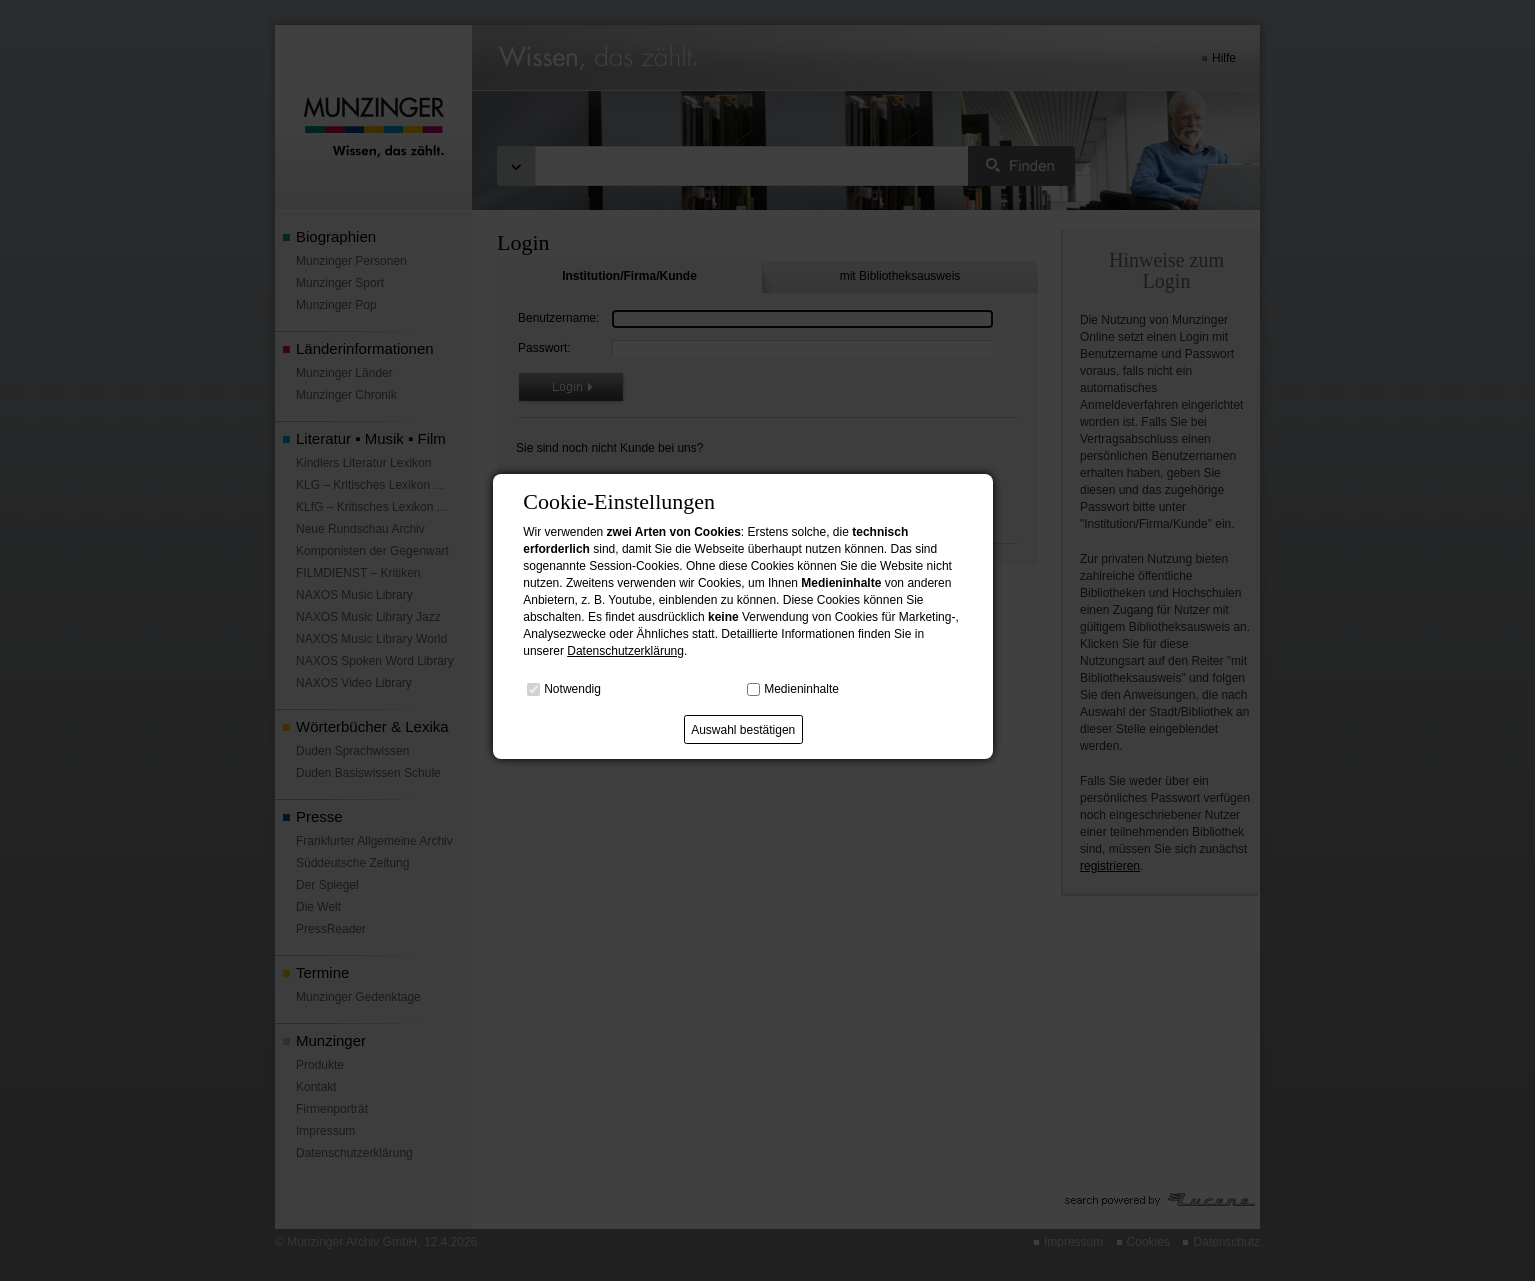 The image size is (1535, 1281). Describe the element at coordinates (572, 689) in the screenshot. I see `Notwendig` at that location.